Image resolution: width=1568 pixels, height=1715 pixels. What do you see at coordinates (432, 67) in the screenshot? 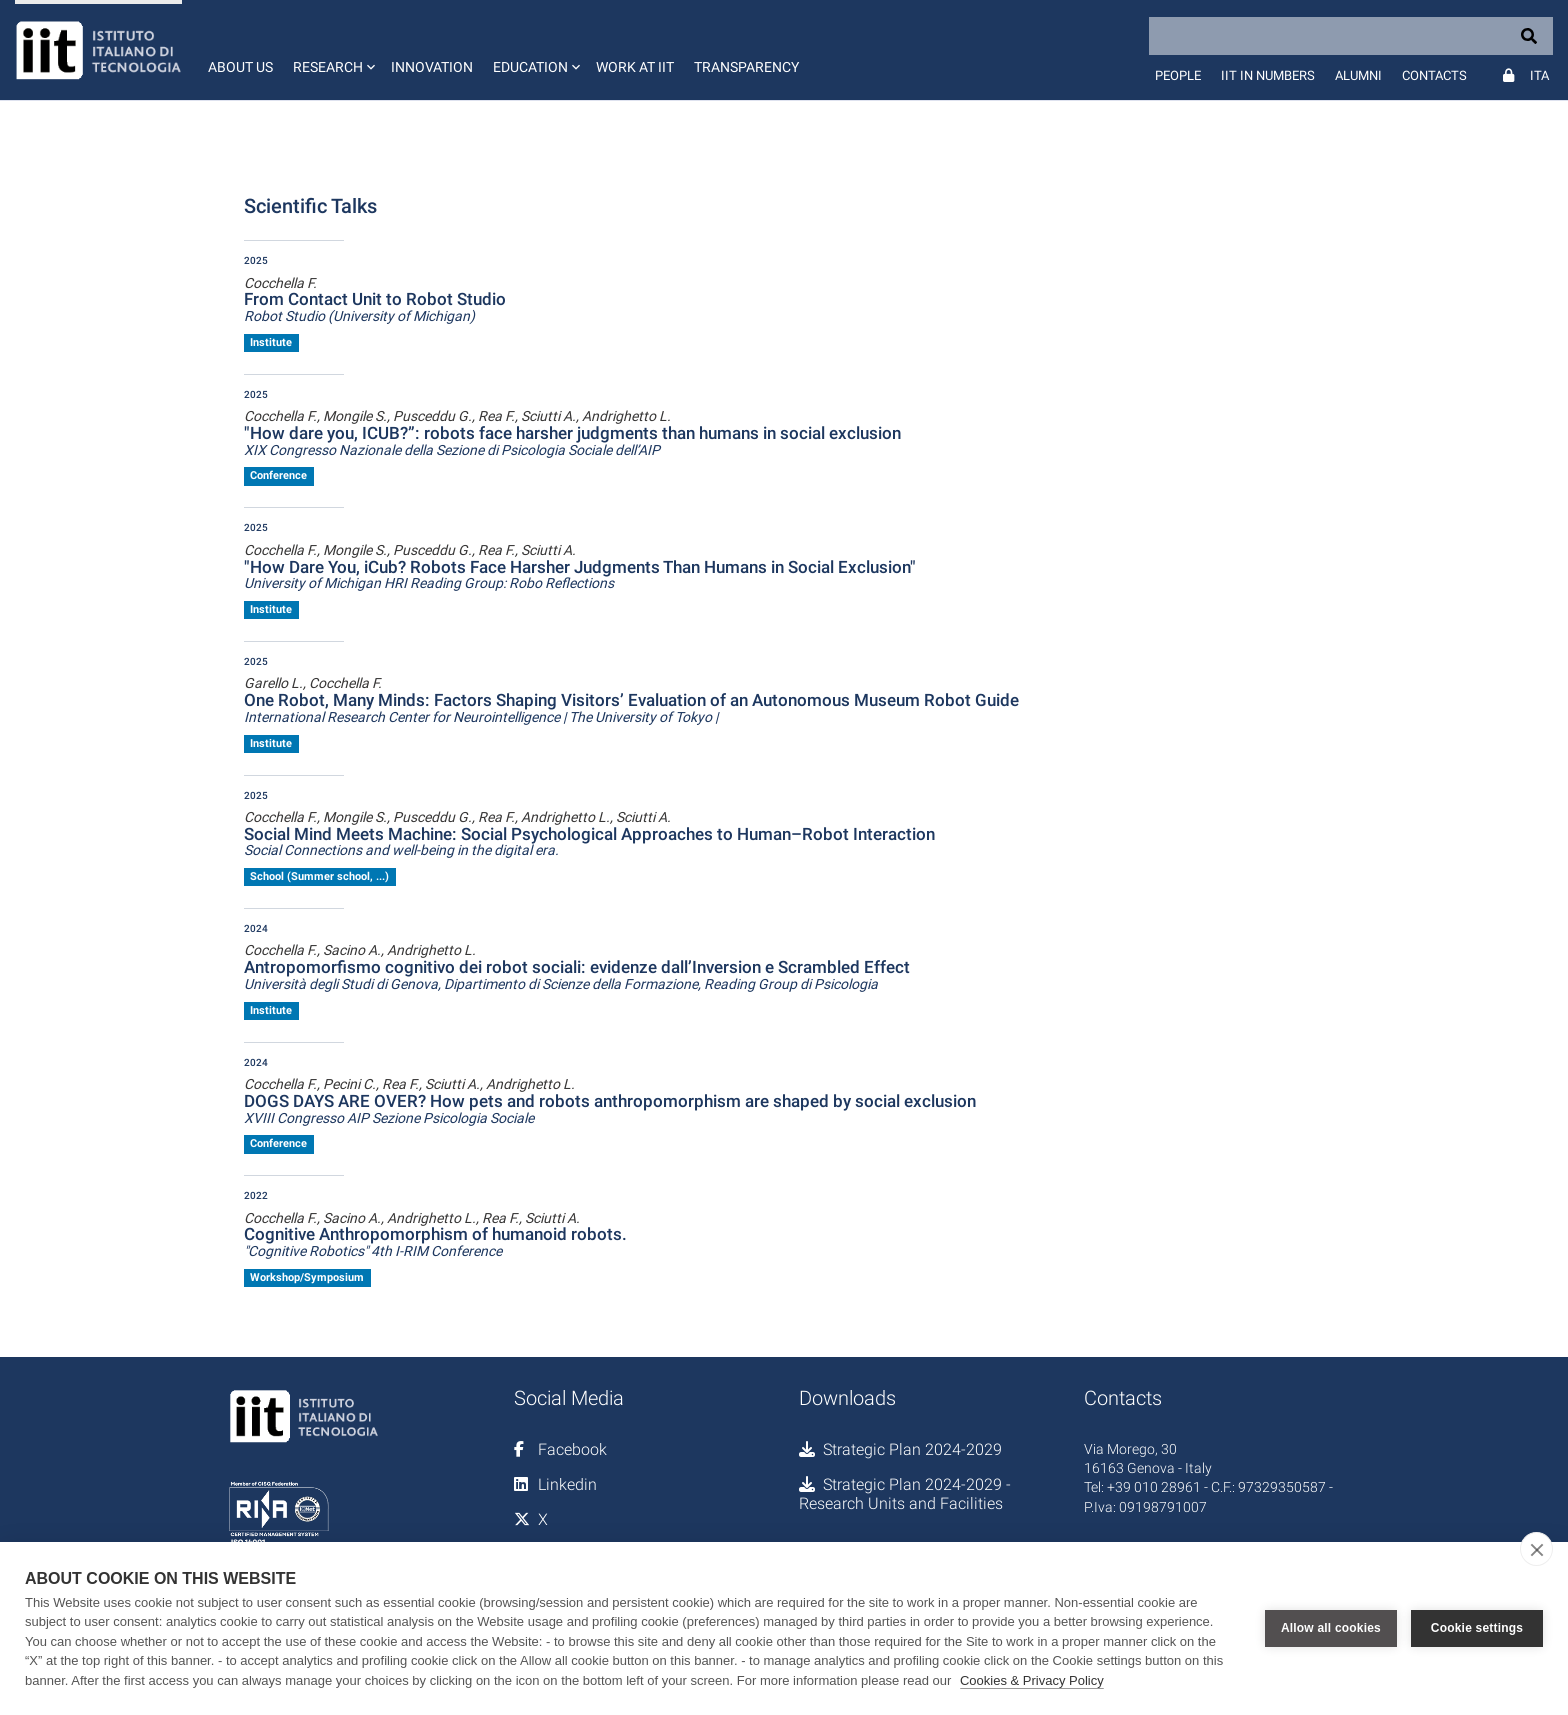
I see `Innovation` at bounding box center [432, 67].